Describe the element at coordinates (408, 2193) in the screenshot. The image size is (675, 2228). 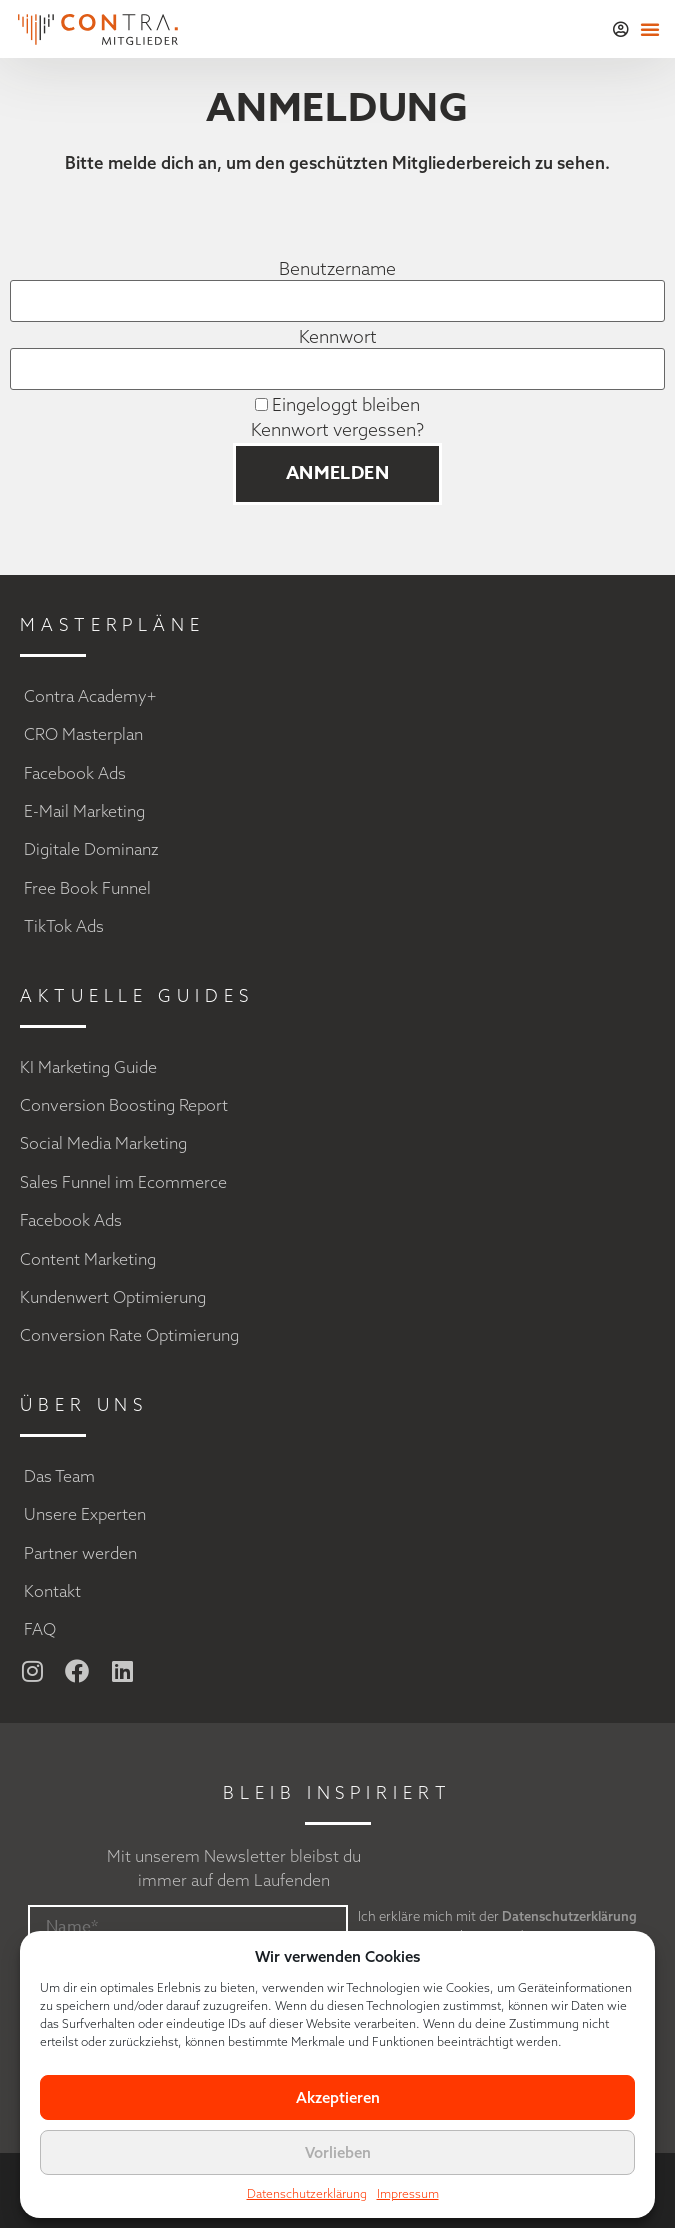
I see `Impressum` at that location.